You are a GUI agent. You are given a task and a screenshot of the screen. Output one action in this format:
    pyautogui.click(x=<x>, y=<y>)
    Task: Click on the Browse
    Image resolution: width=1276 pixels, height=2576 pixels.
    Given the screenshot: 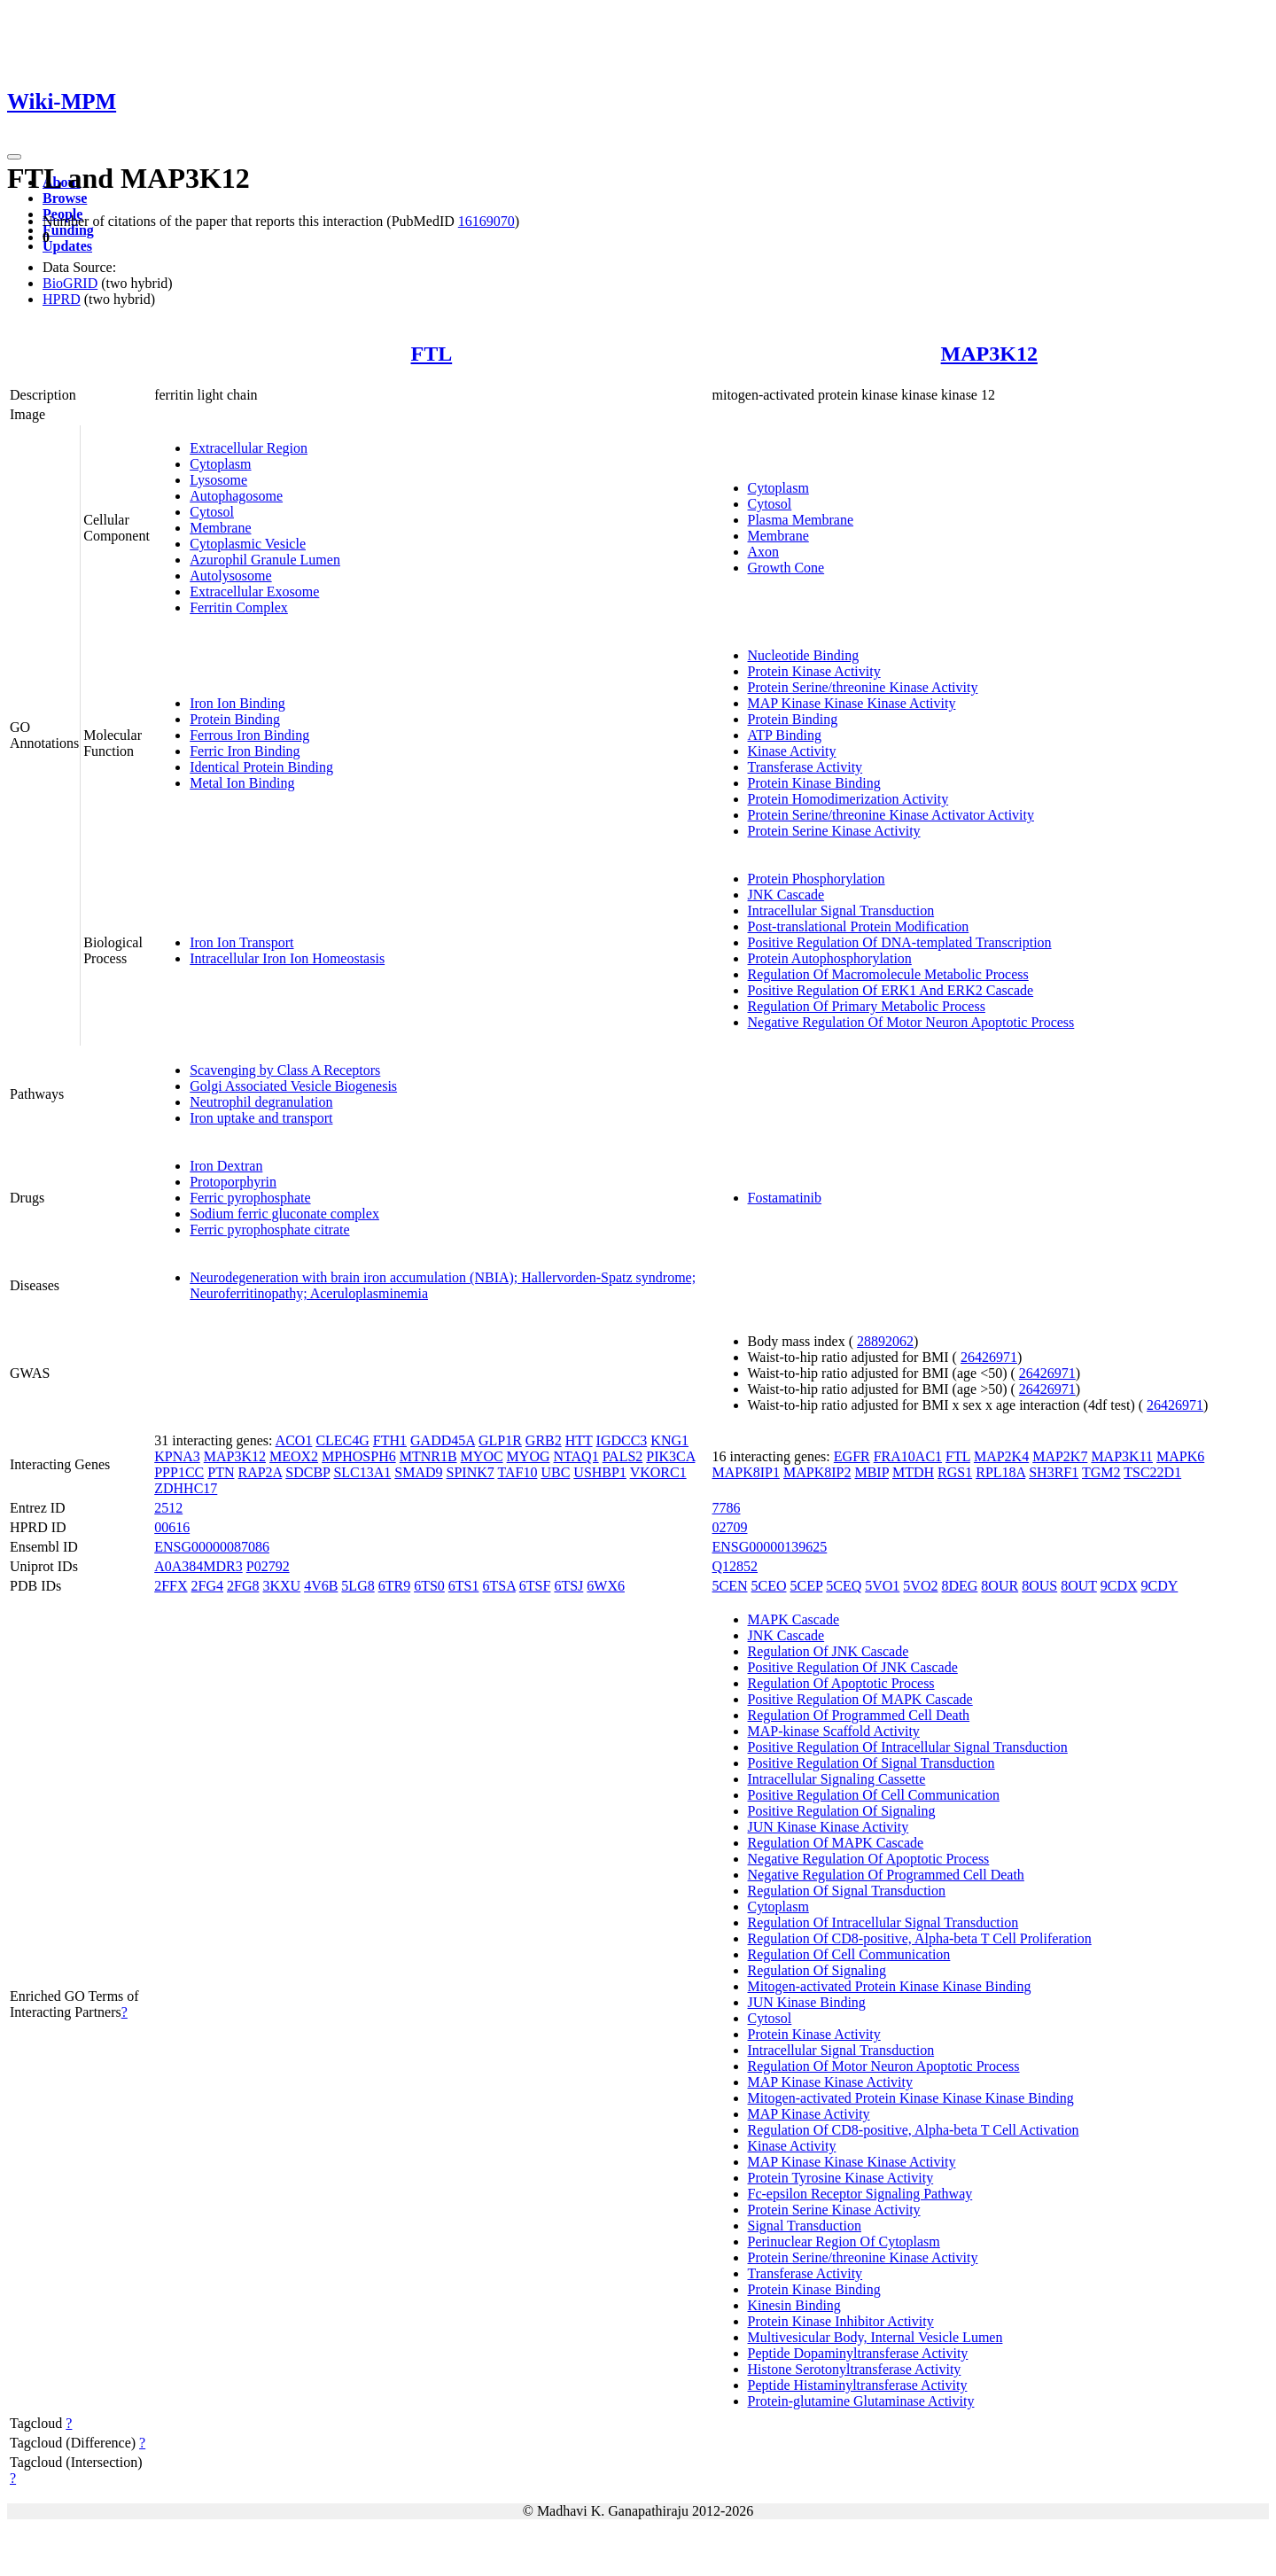 What is the action you would take?
    pyautogui.click(x=65, y=198)
    